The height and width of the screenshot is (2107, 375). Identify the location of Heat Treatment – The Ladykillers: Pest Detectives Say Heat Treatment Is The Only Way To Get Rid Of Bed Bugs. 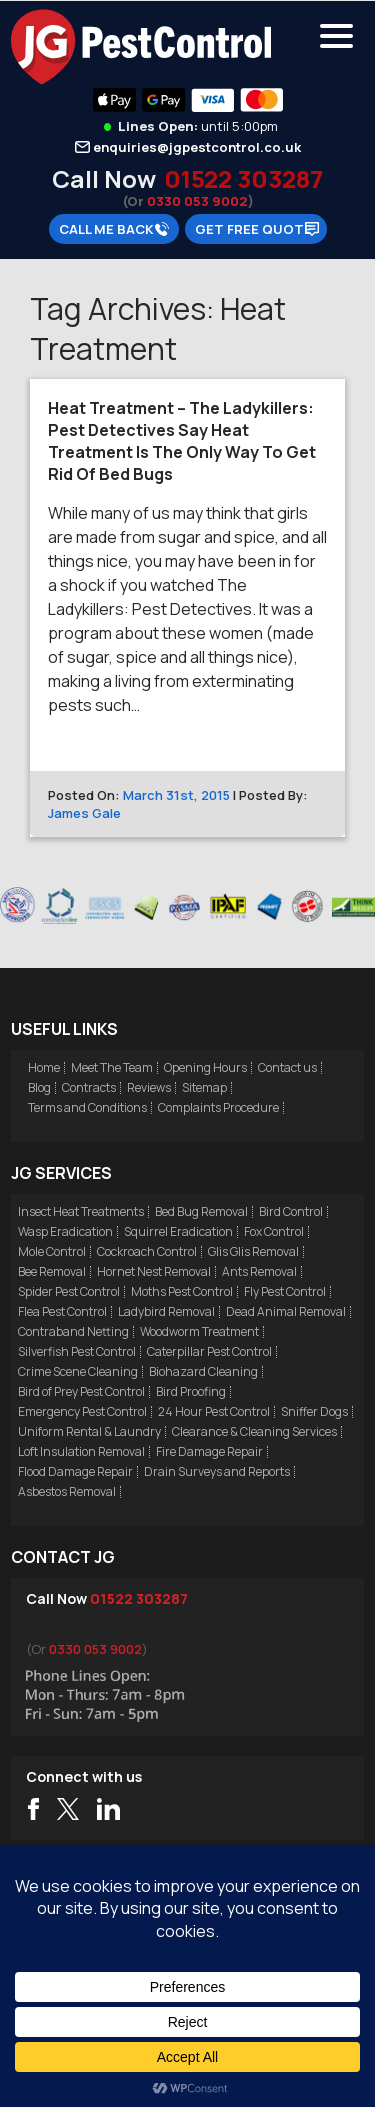
(182, 441).